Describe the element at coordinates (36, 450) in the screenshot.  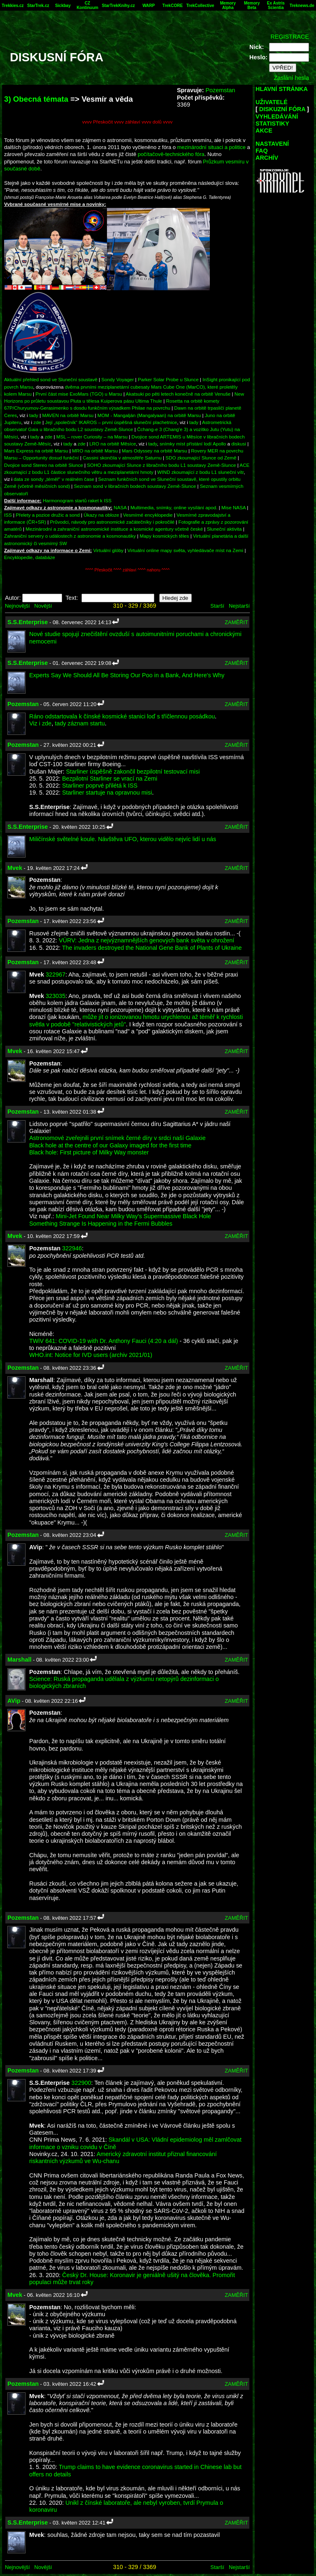
I see `Mars Express na orbitě Marsu` at that location.